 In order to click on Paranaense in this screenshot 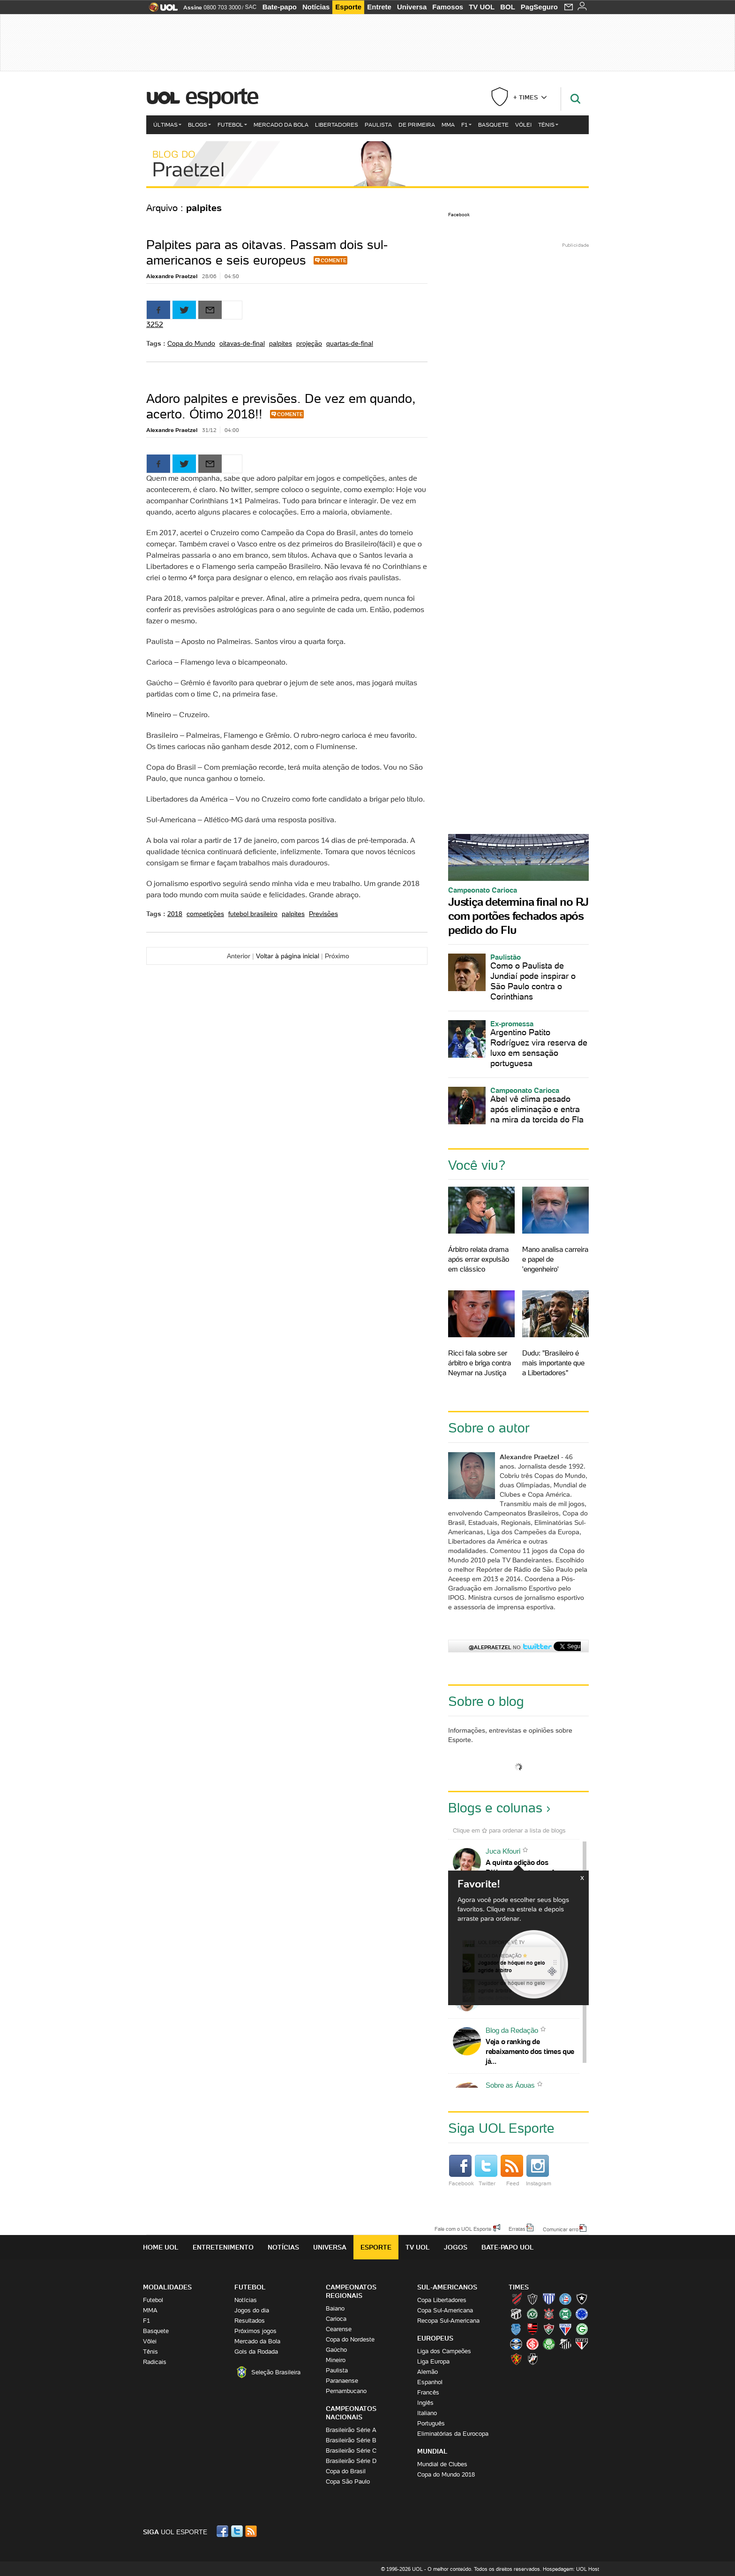, I will do `click(342, 2381)`.